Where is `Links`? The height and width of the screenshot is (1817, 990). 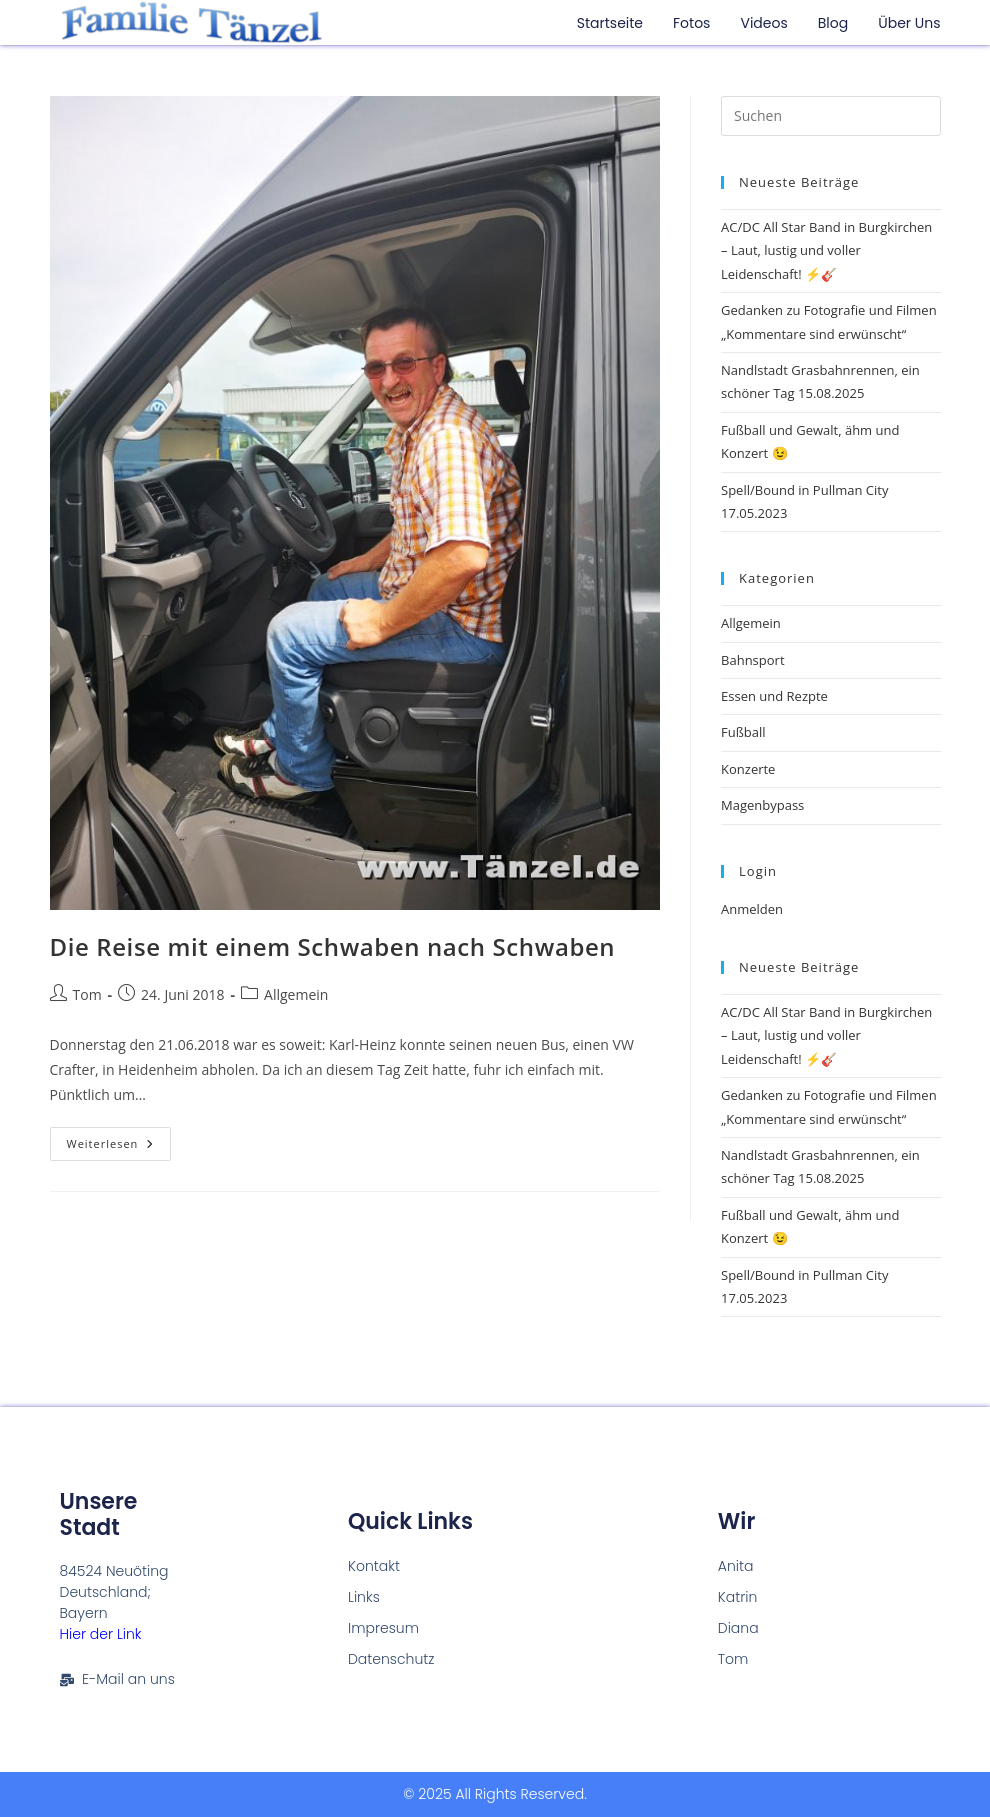 Links is located at coordinates (364, 1597).